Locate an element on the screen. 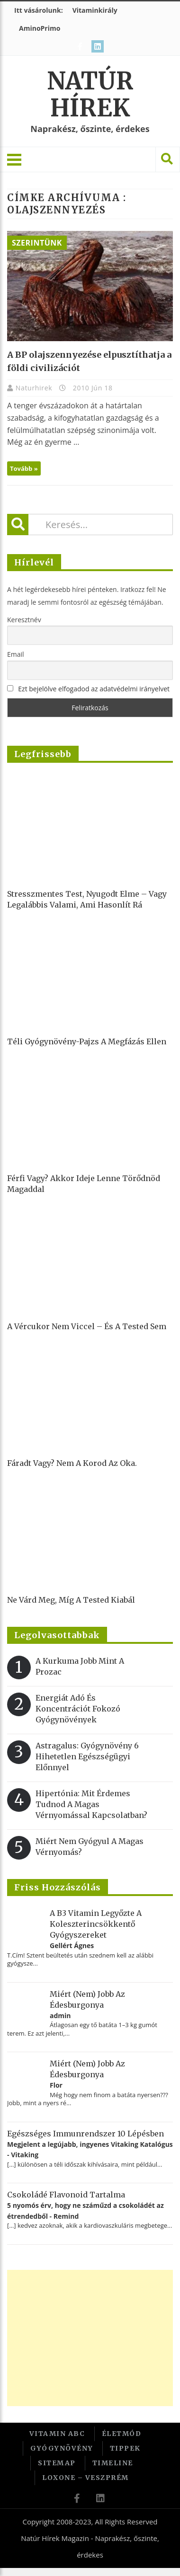 This screenshot has width=180, height=2576. Keresztnév is located at coordinates (24, 619).